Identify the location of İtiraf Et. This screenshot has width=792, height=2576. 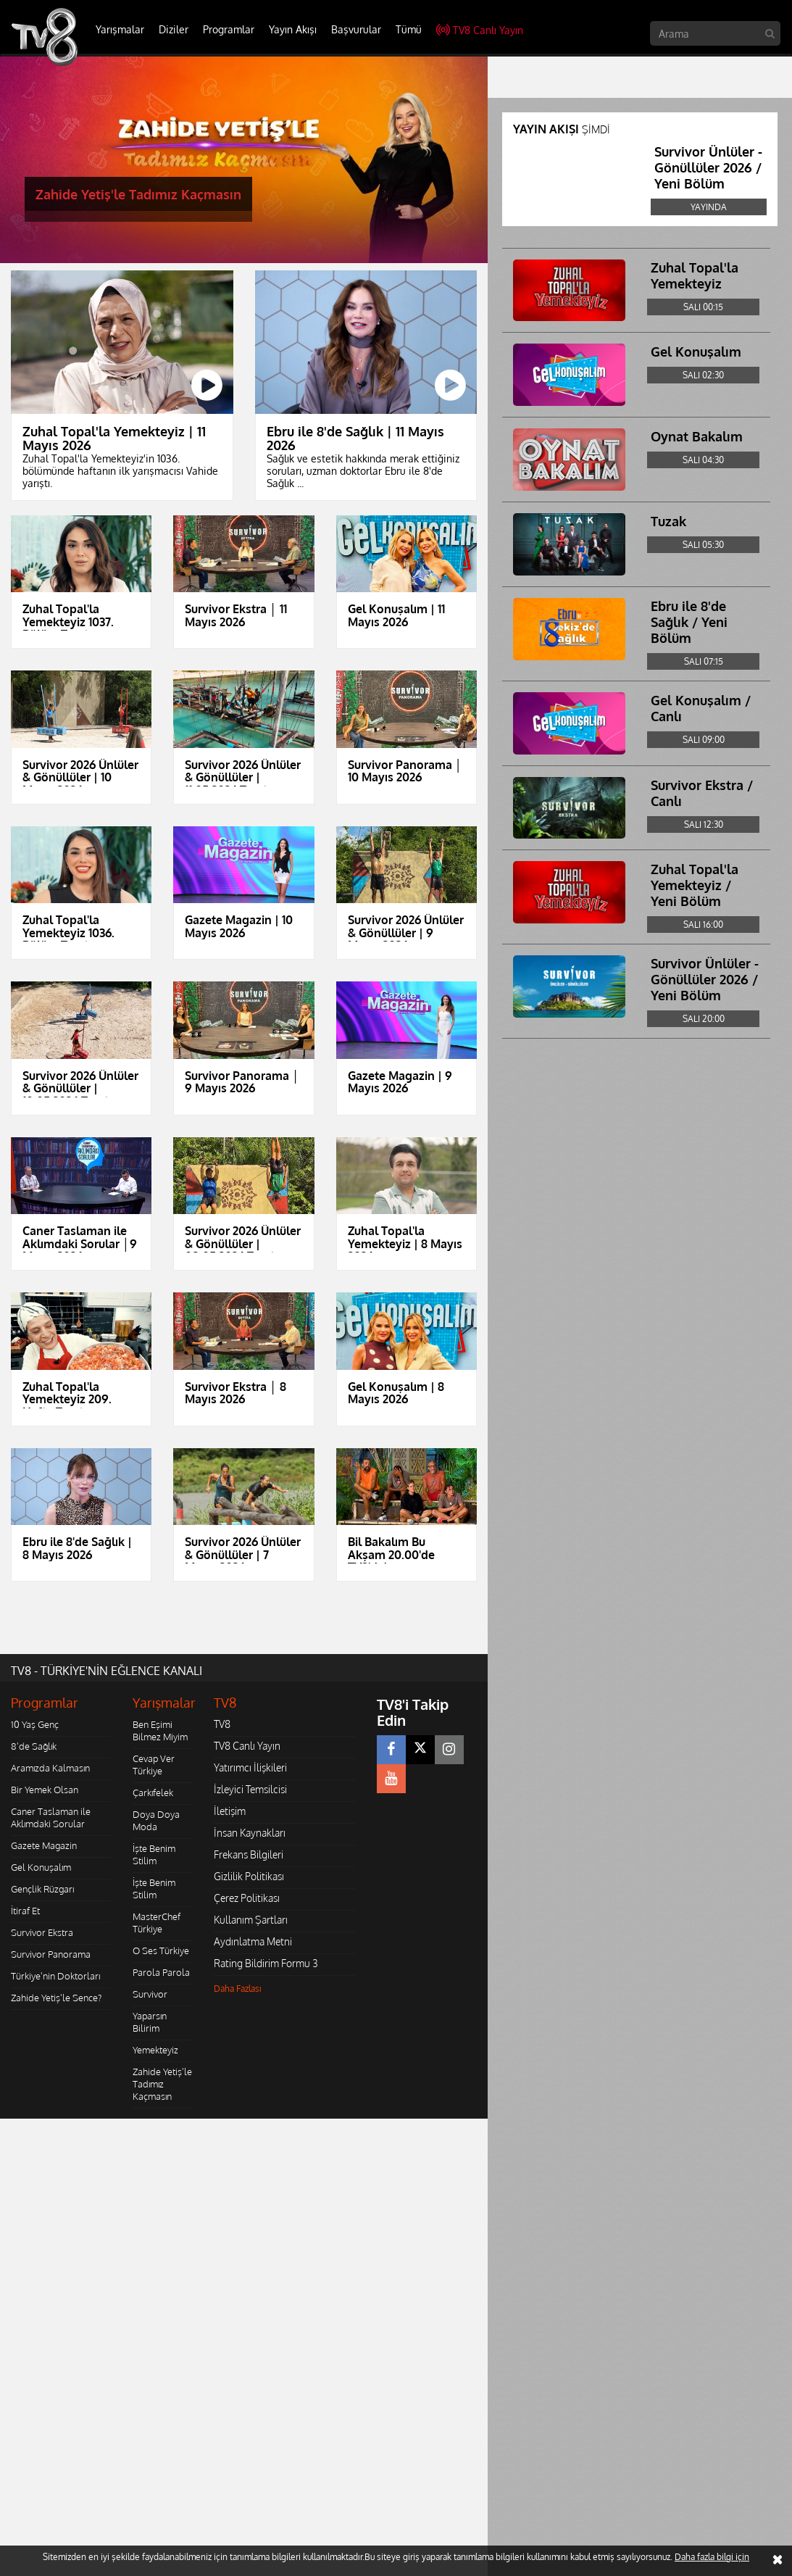
(25, 1910).